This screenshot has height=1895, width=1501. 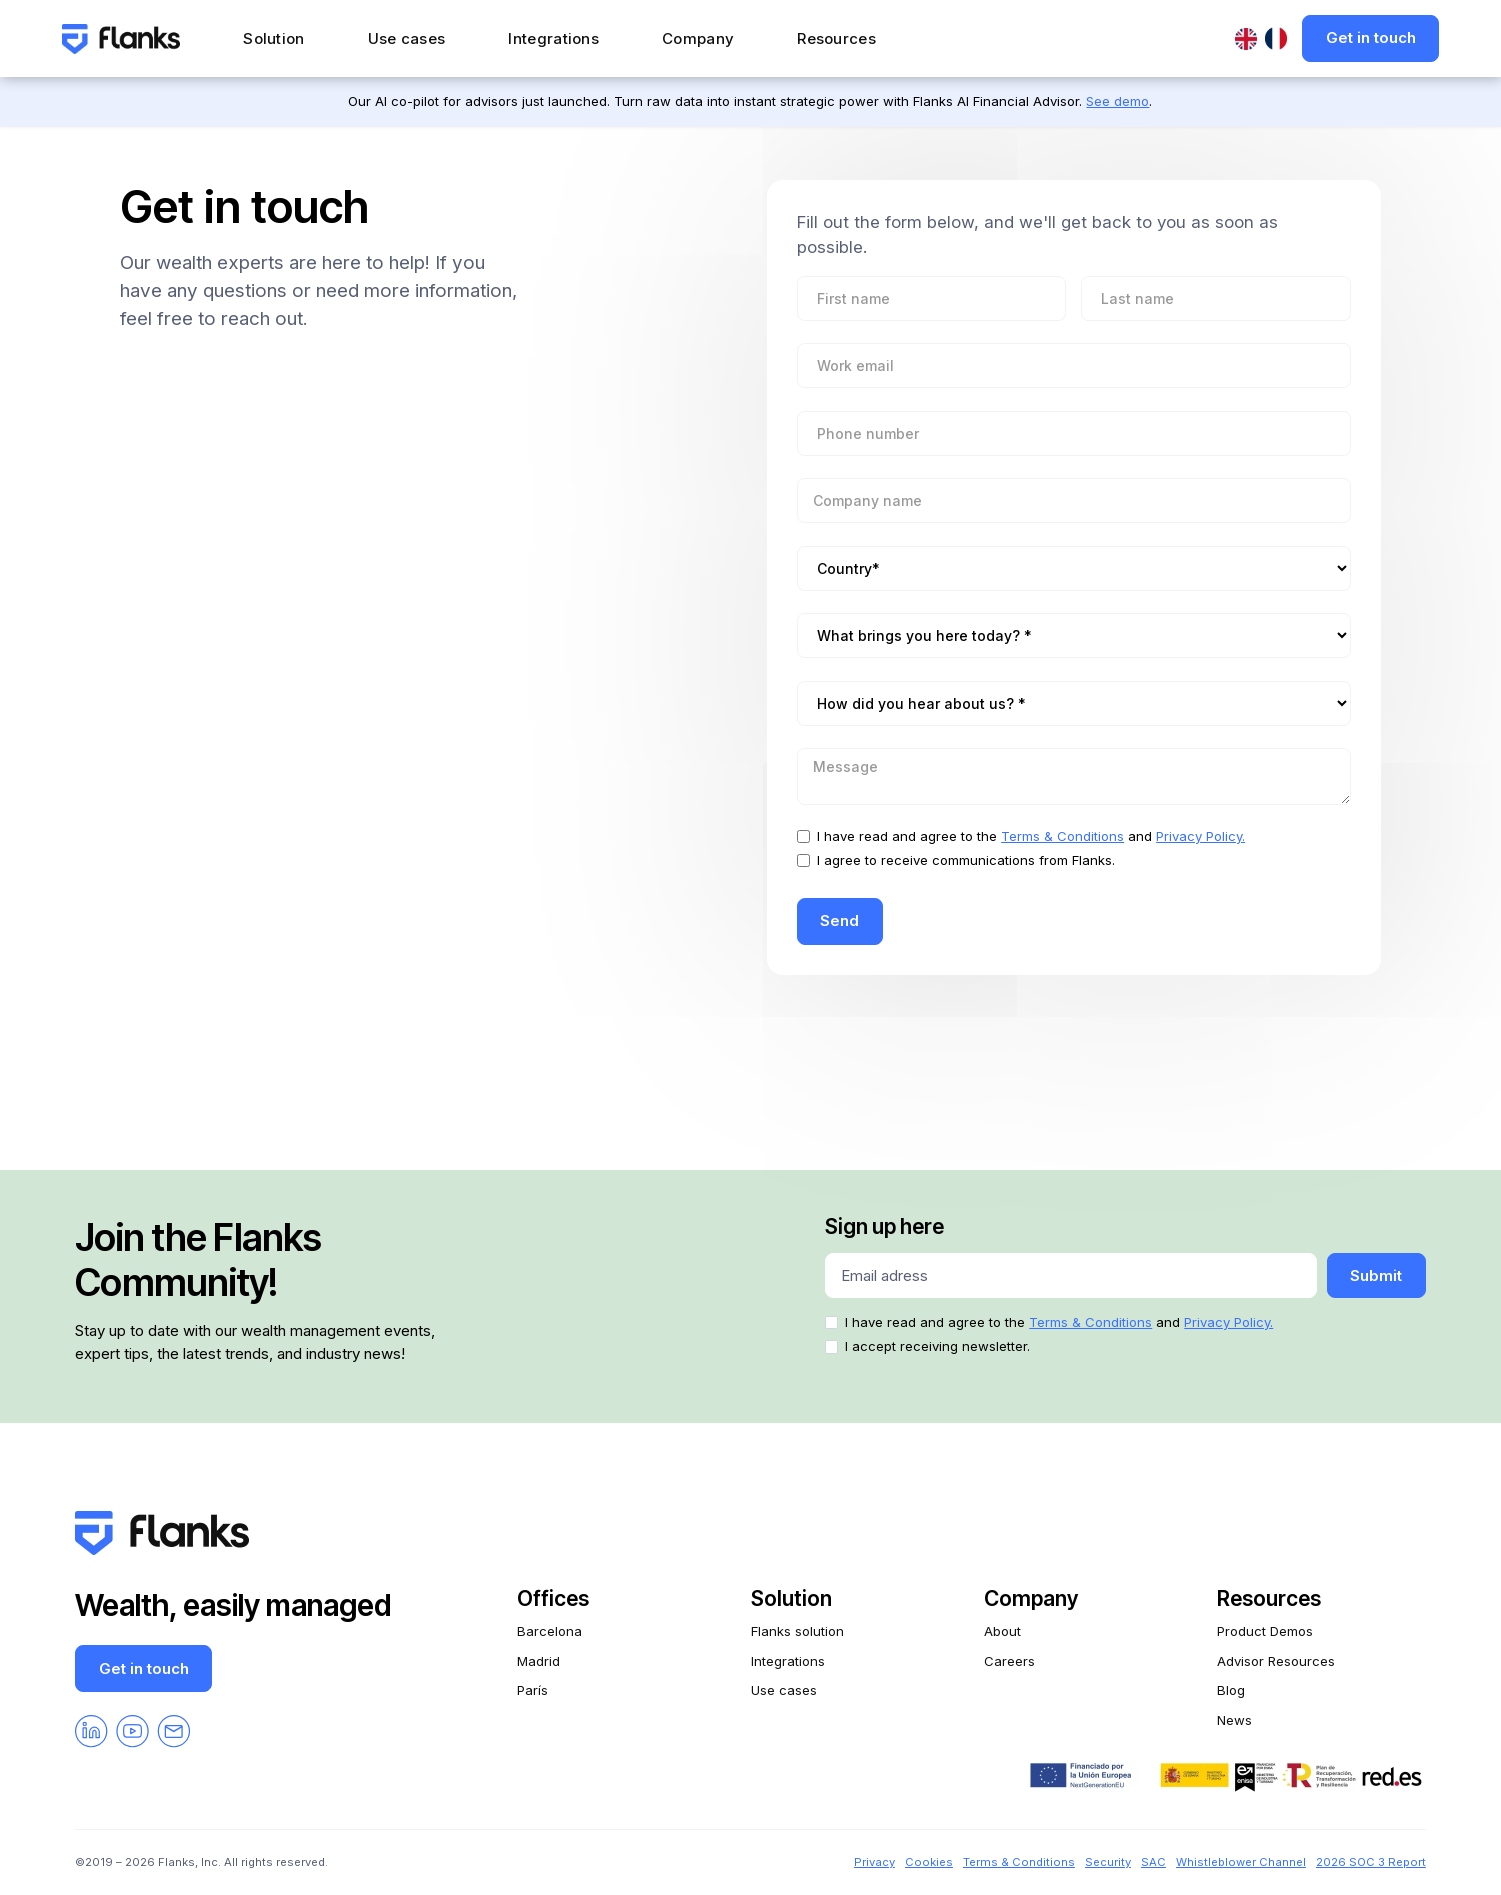 What do you see at coordinates (836, 38) in the screenshot?
I see `Resources` at bounding box center [836, 38].